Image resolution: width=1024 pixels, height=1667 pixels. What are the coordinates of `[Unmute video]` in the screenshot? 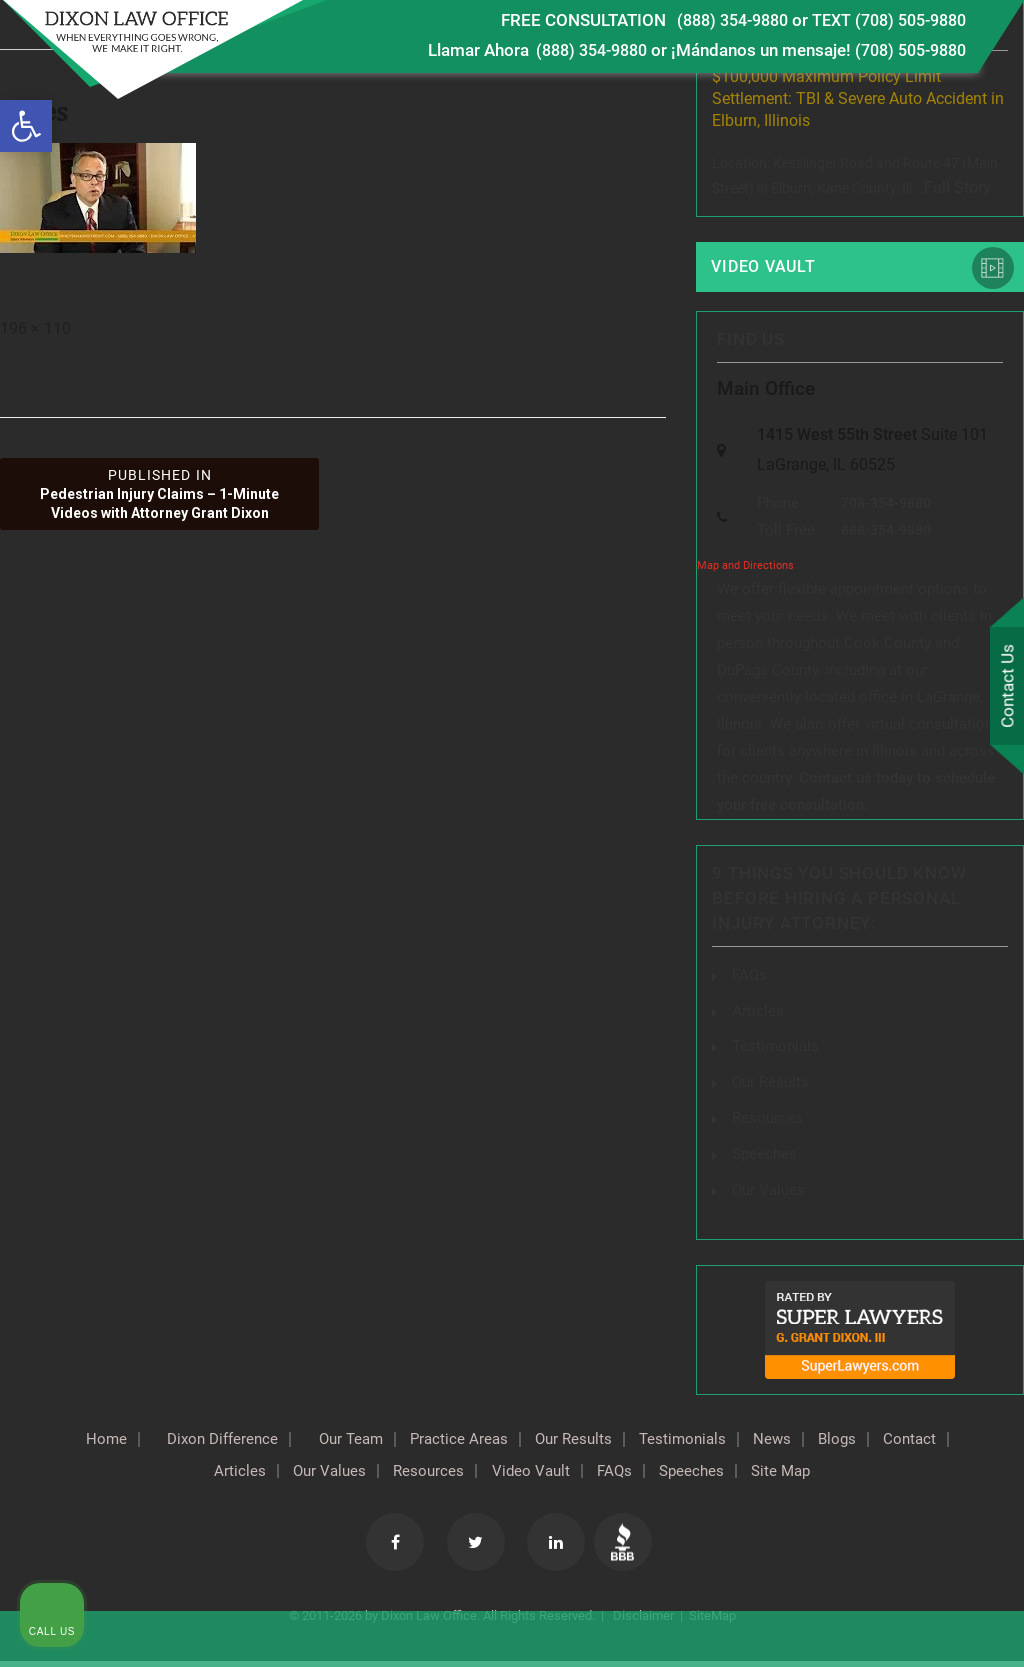 It's located at (670, 1028).